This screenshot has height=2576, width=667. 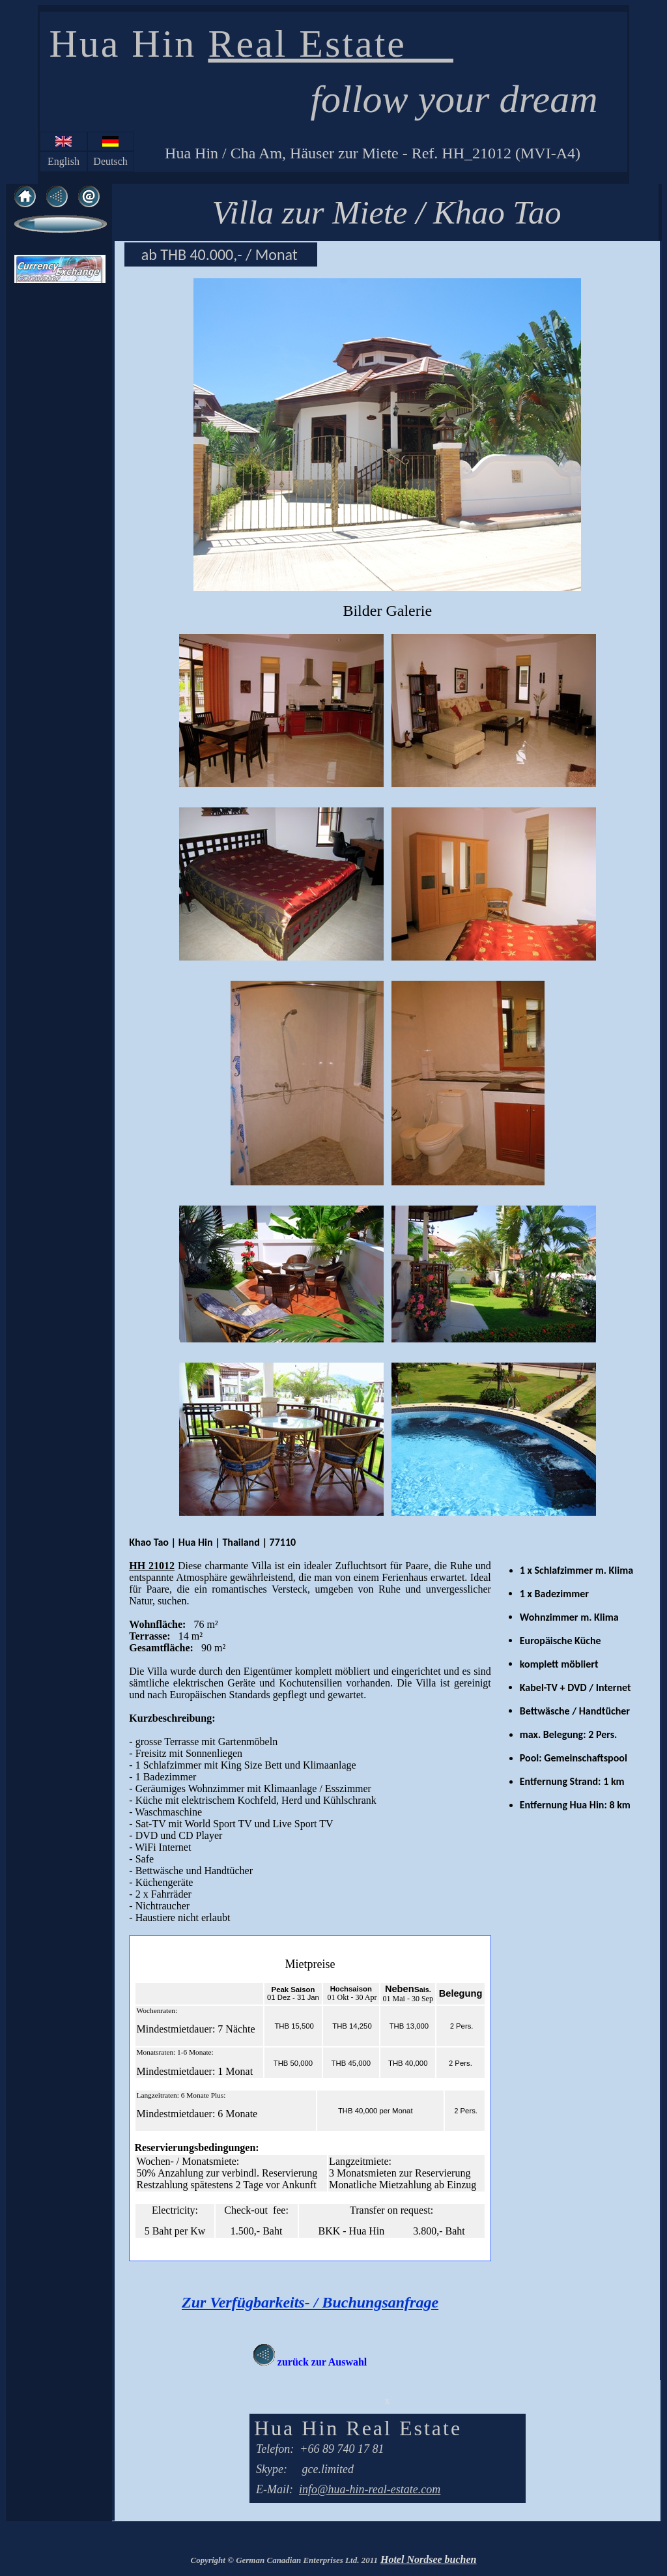 What do you see at coordinates (428, 2559) in the screenshot?
I see `Hotel Nordsee buchen` at bounding box center [428, 2559].